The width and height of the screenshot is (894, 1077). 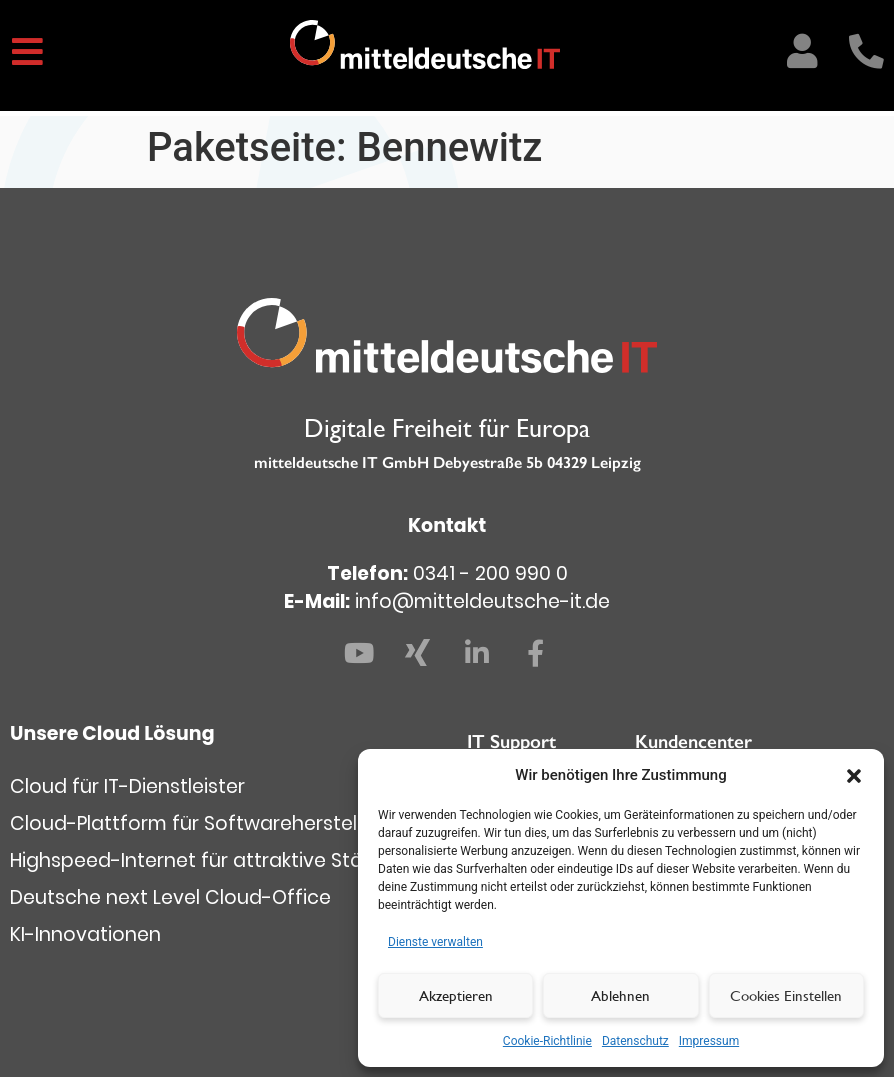 I want to click on Kundencenter, so click(x=693, y=741).